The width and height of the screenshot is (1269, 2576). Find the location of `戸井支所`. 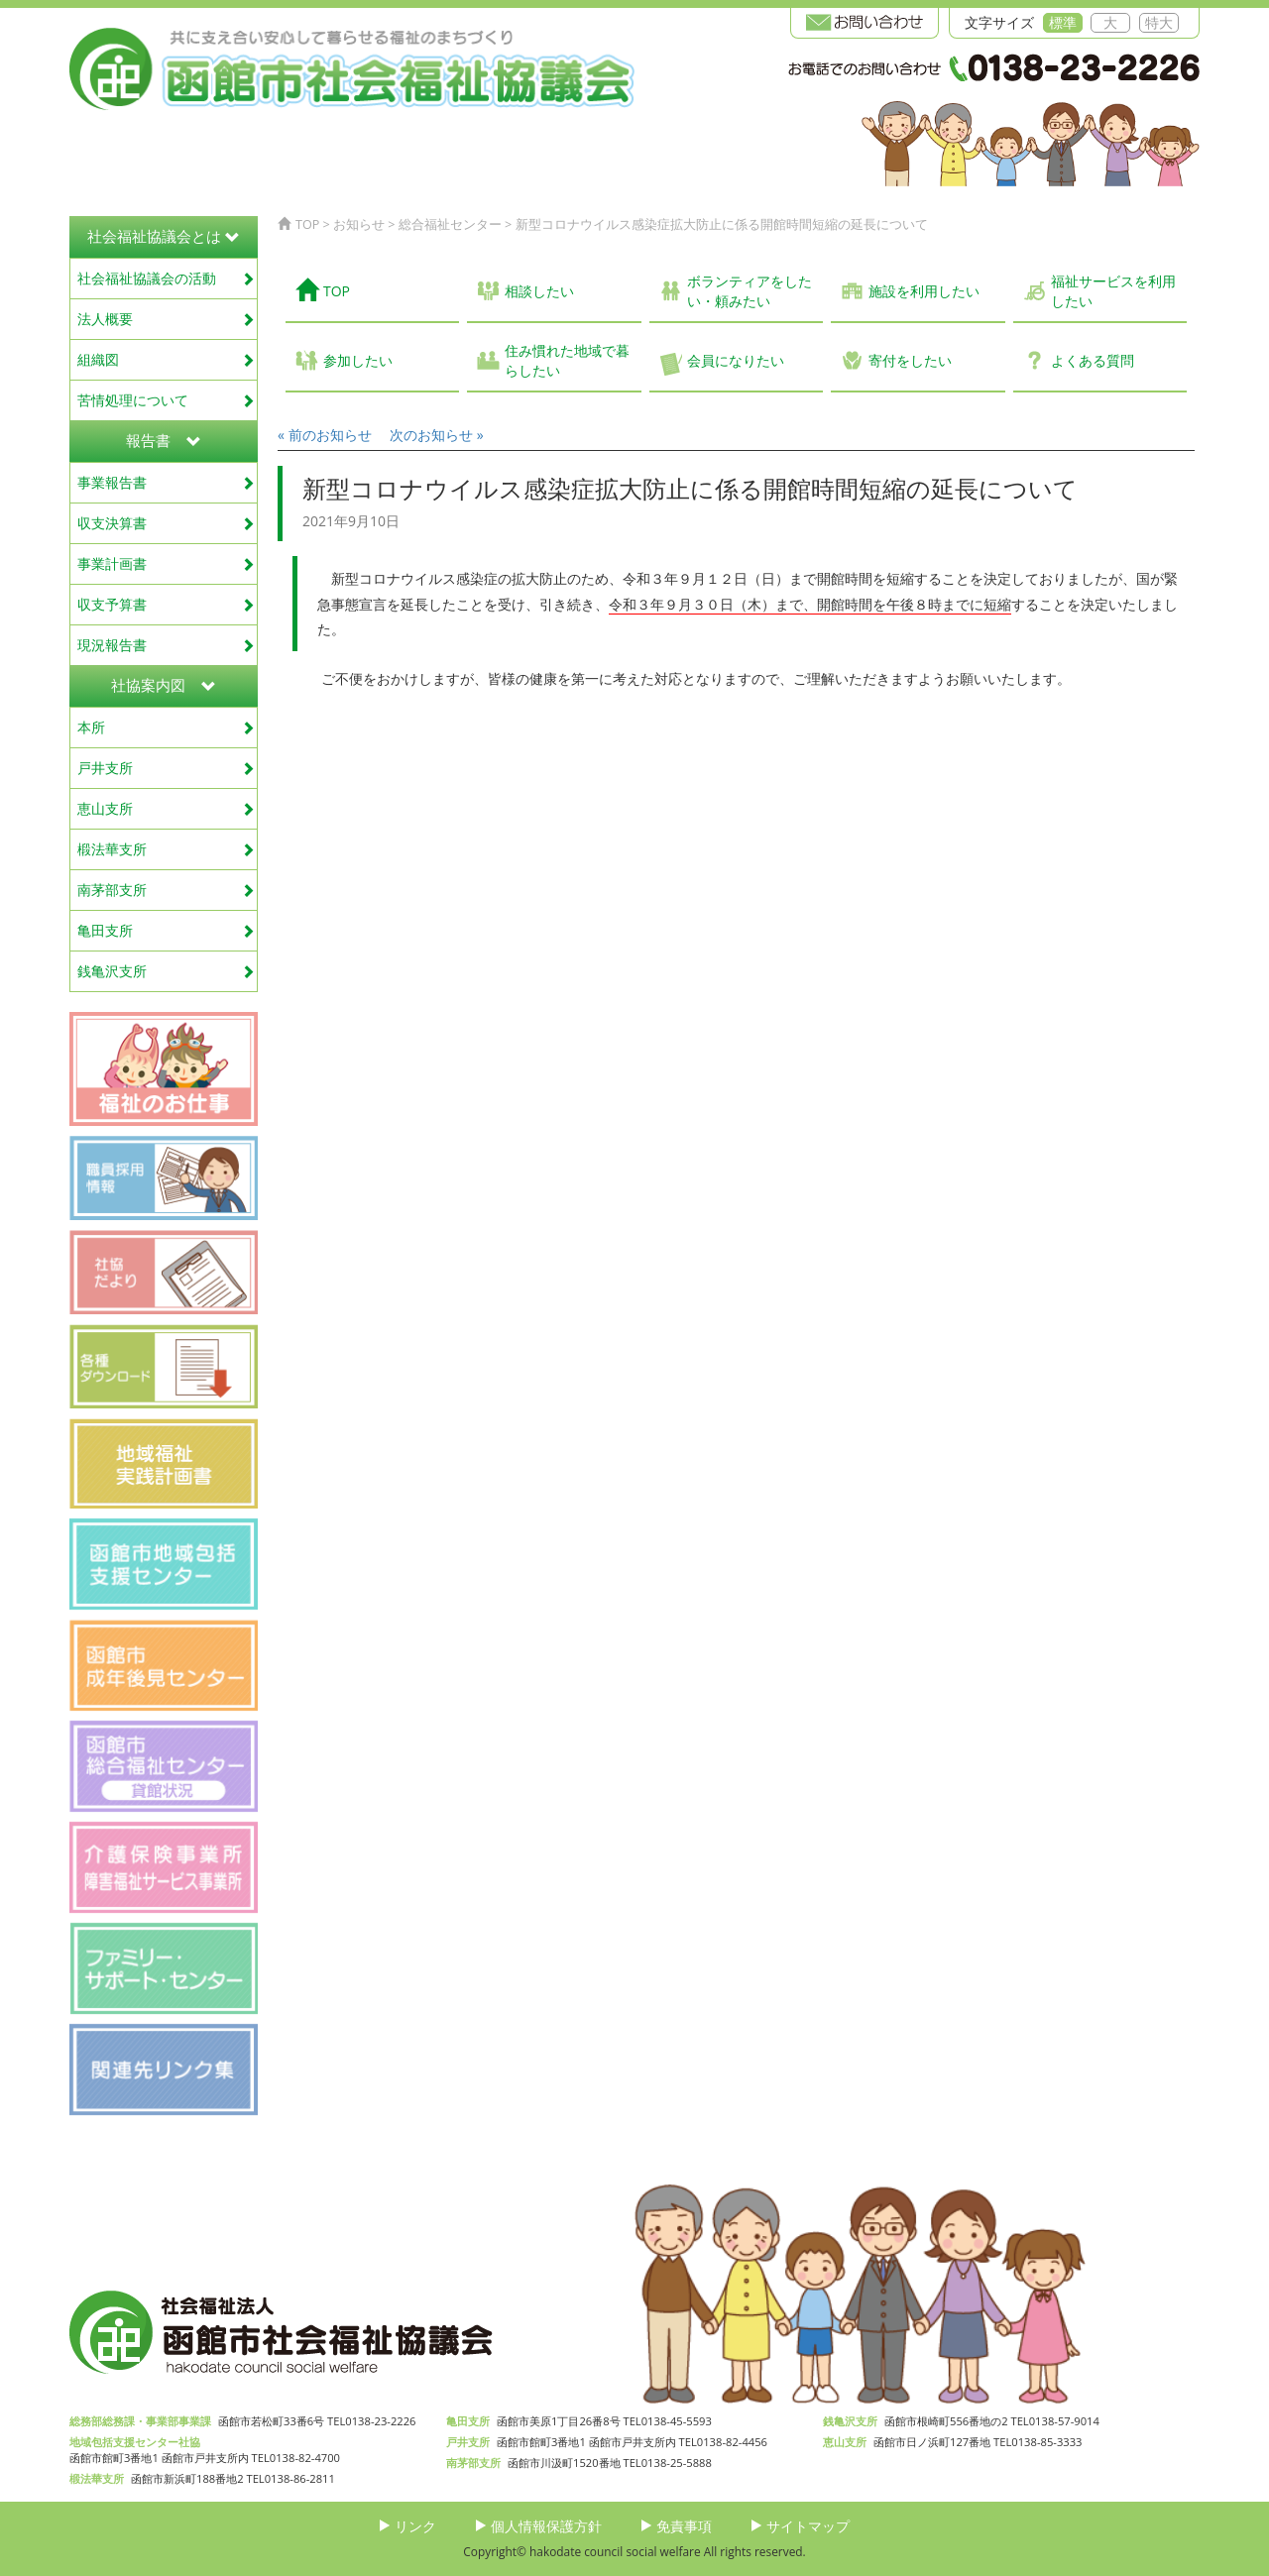

戸井支所 is located at coordinates (166, 767).